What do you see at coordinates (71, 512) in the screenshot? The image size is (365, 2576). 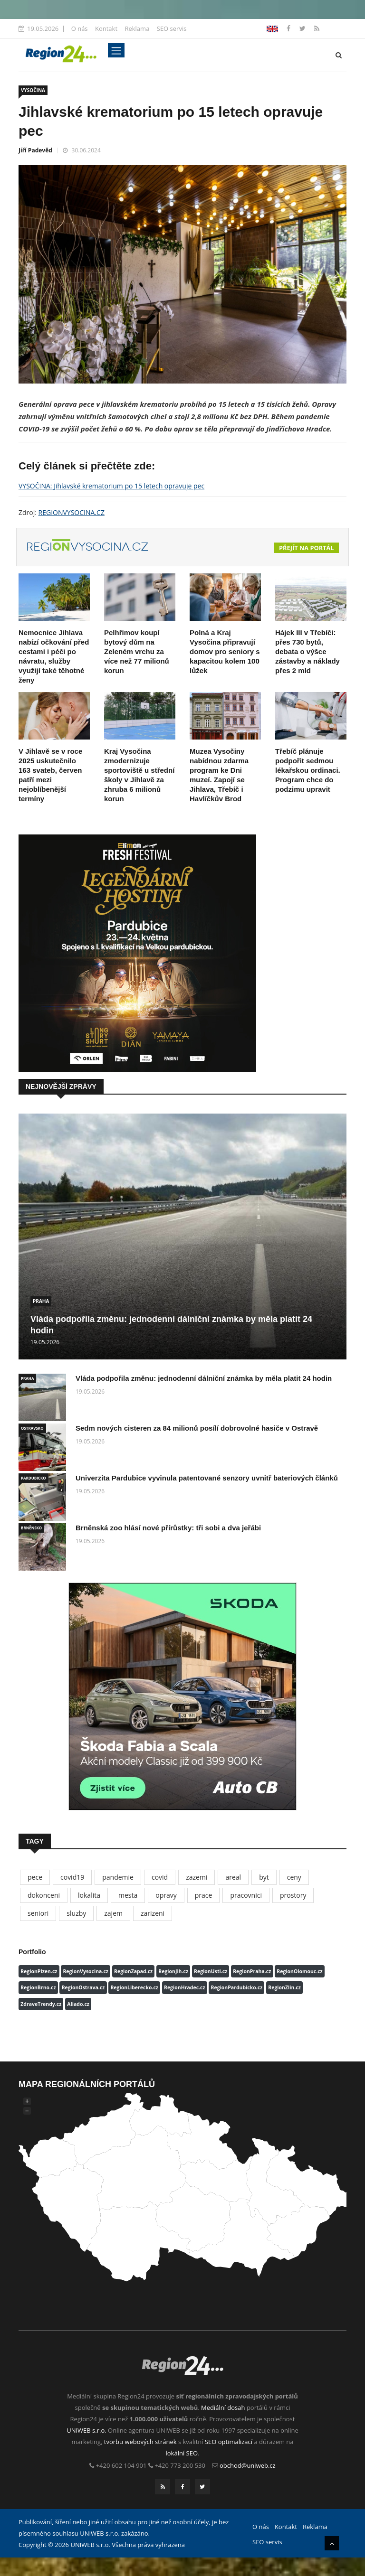 I see `REGIONVYSOCINA.CZ` at bounding box center [71, 512].